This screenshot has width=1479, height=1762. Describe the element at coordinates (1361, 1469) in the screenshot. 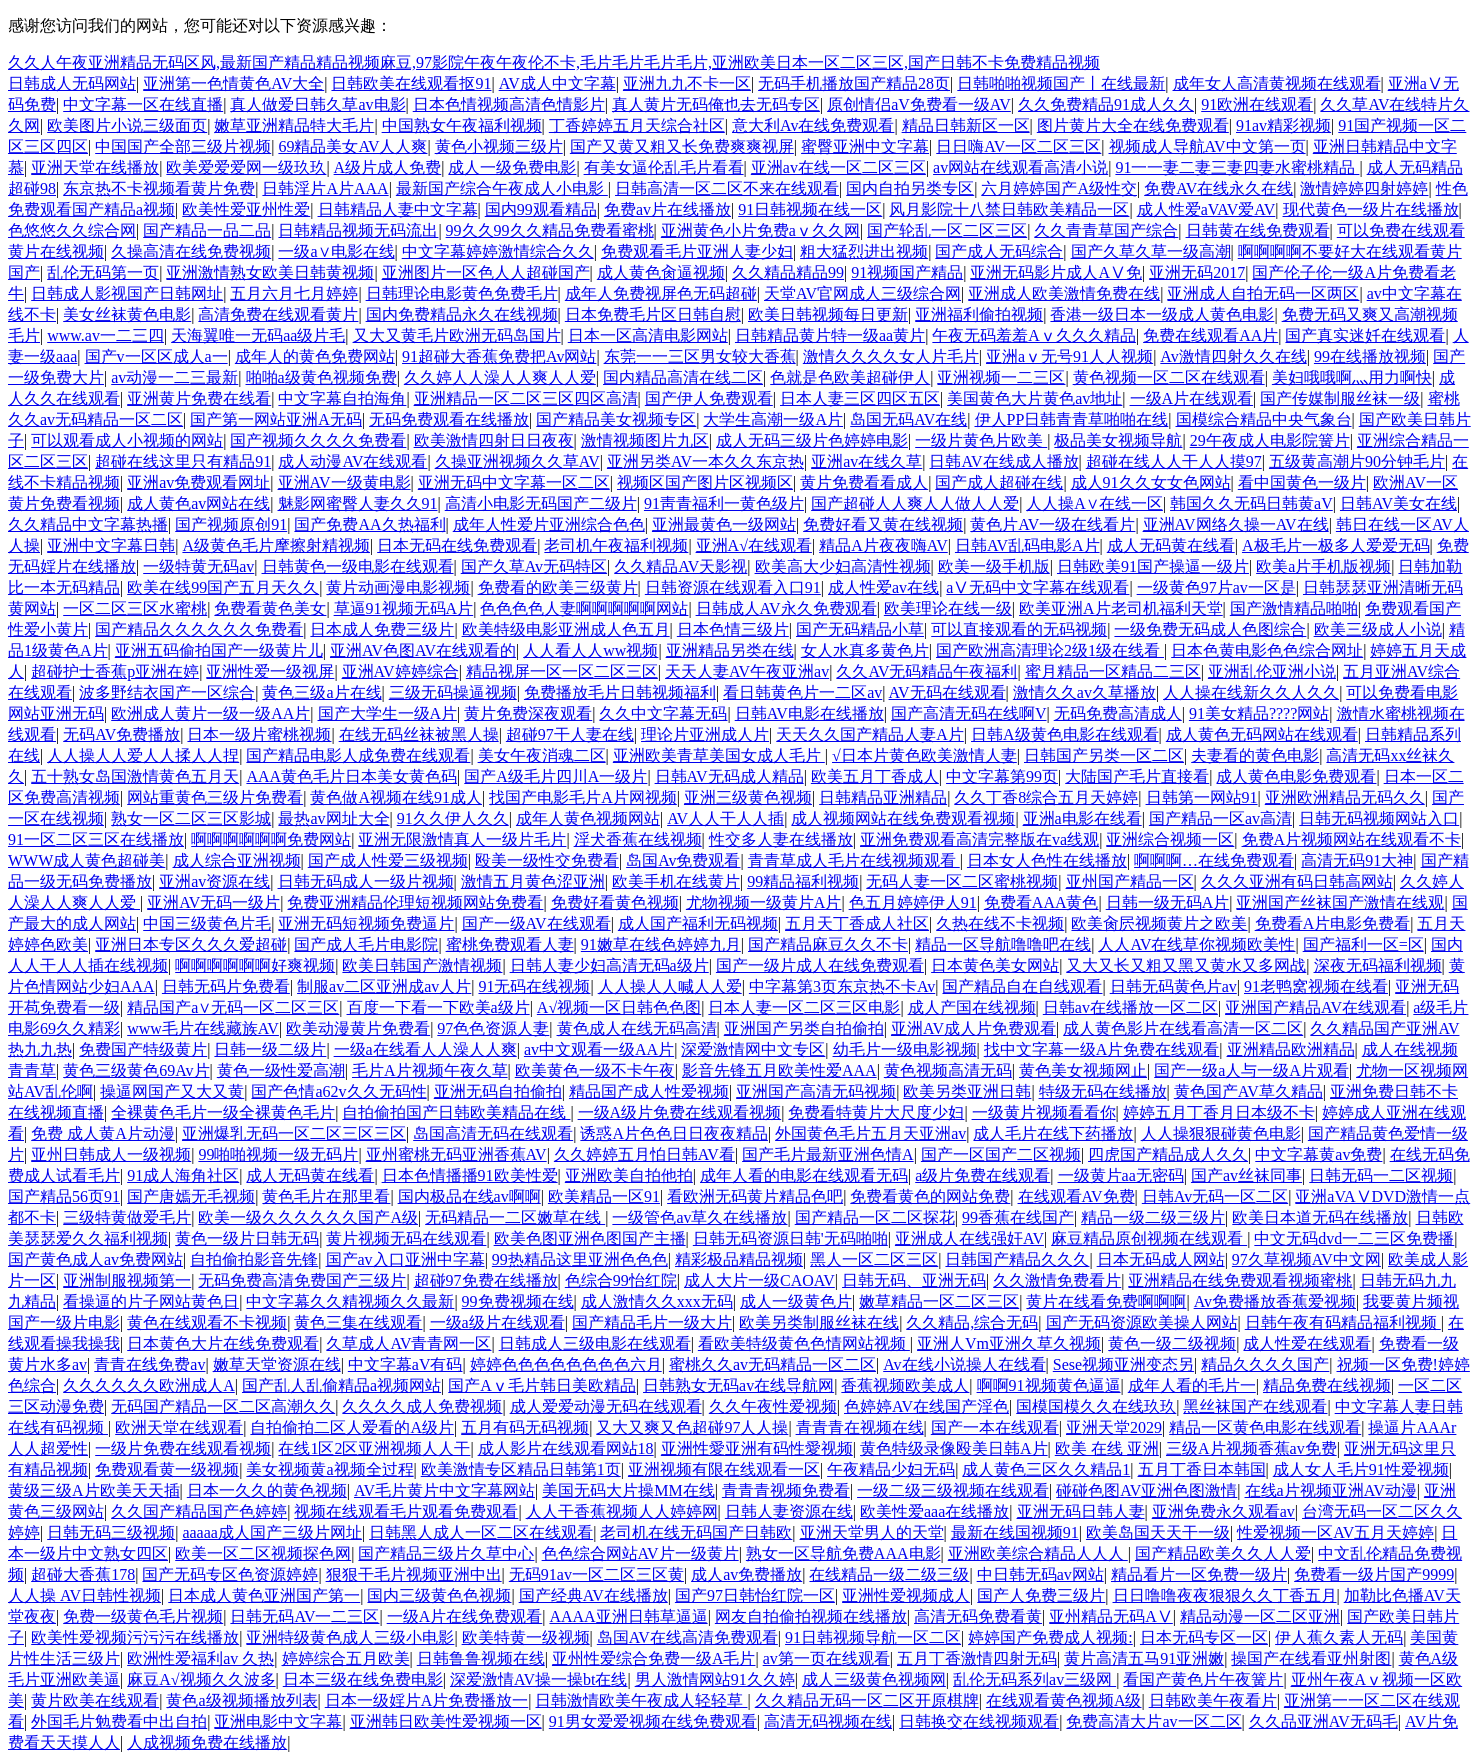

I see `成人女人毛片91性爱视频` at that location.